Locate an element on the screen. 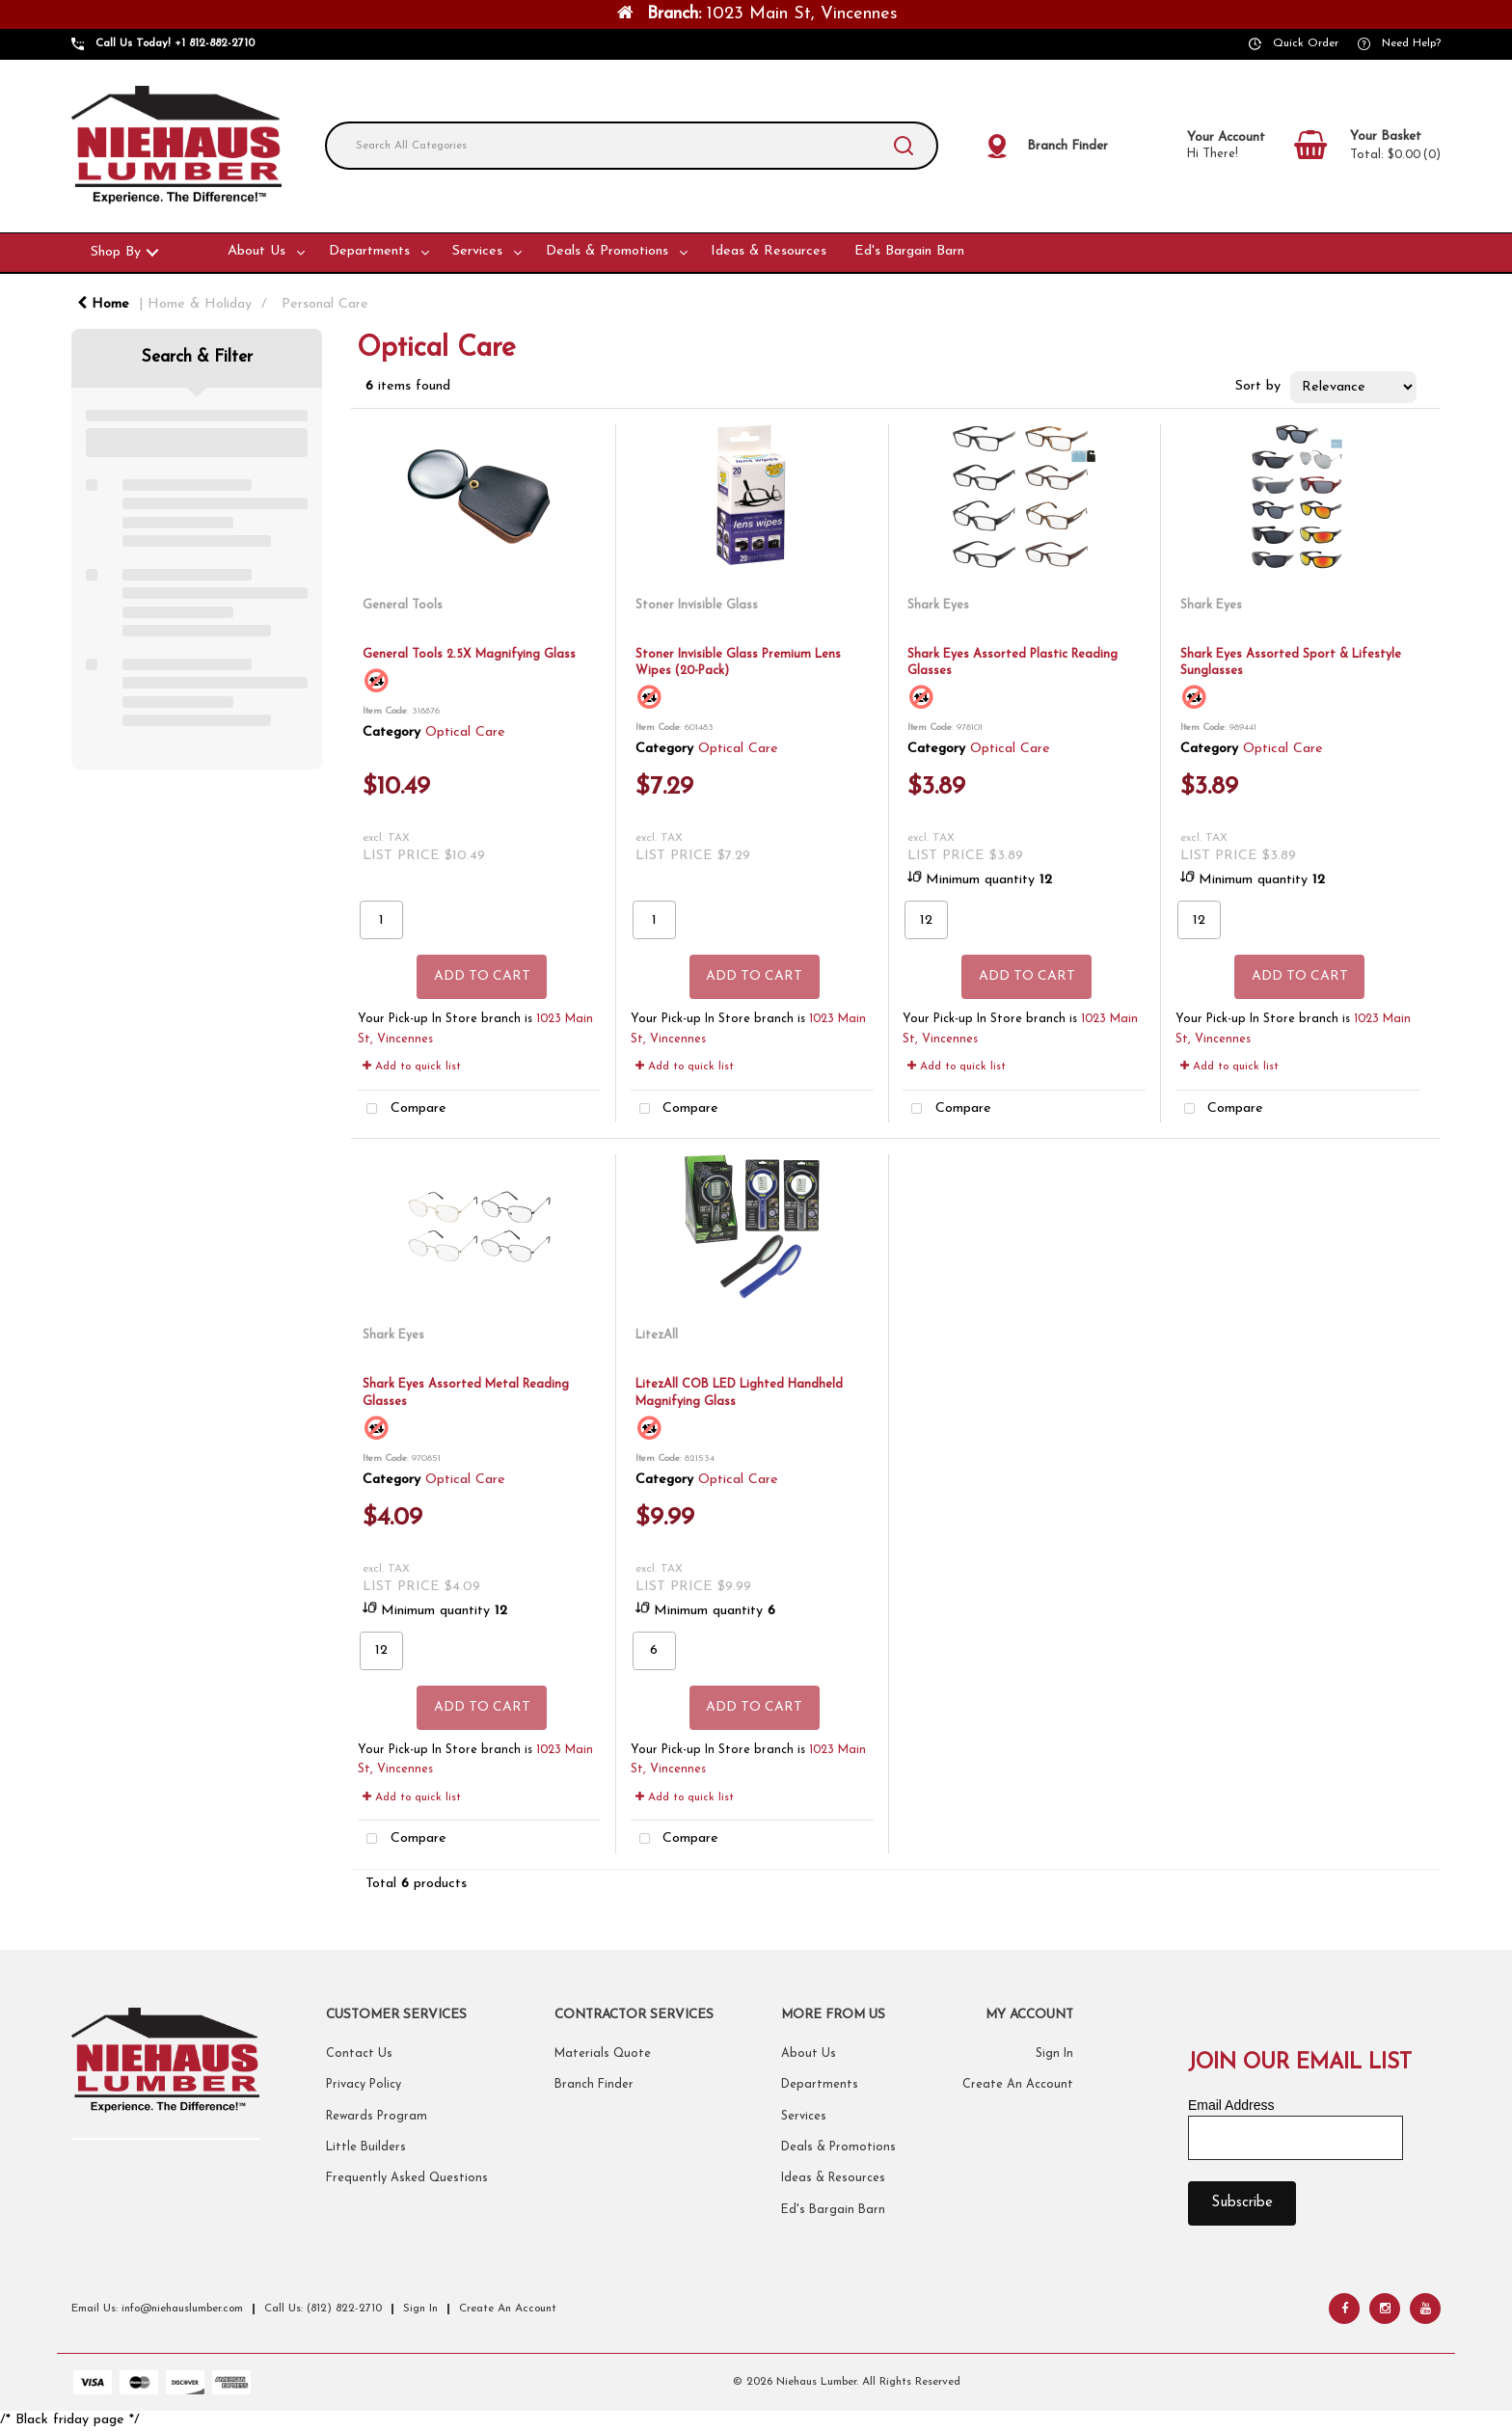  Add to quick list is located at coordinates (412, 1066).